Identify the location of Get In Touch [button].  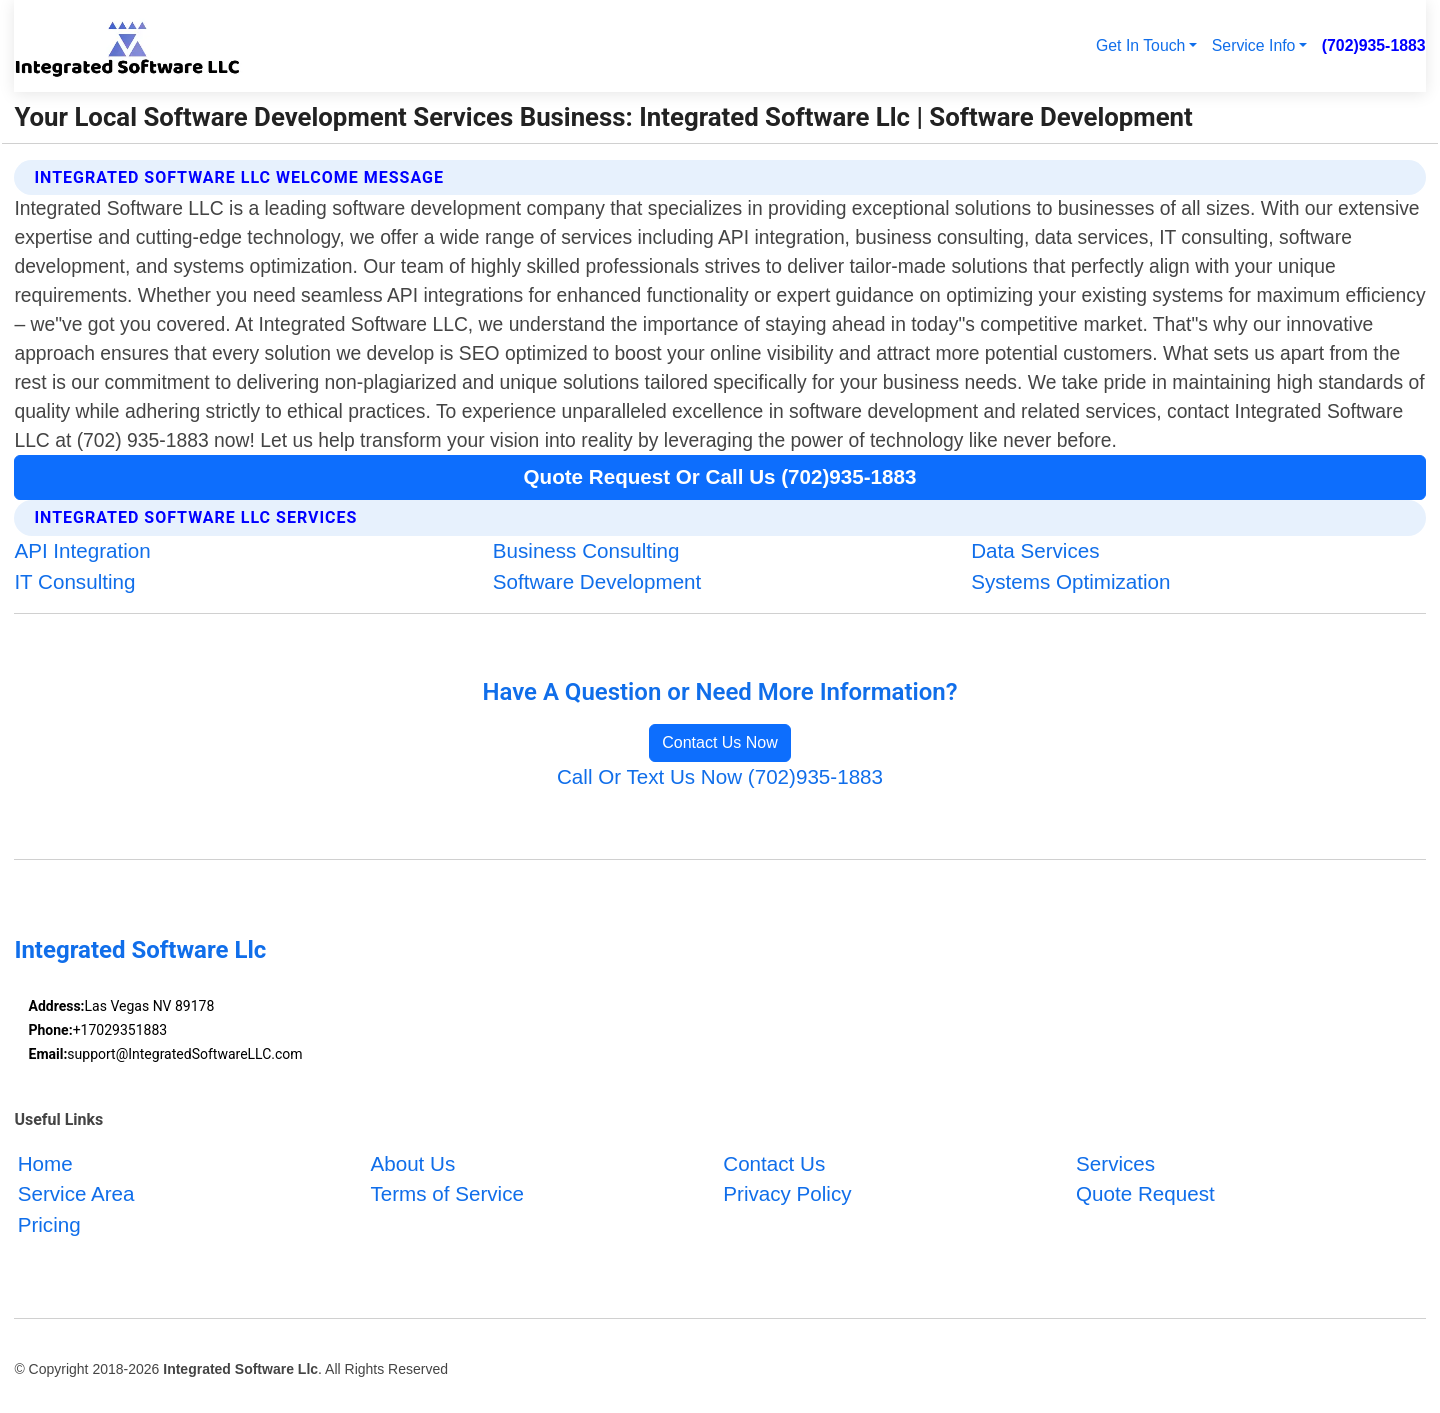
(1140, 45).